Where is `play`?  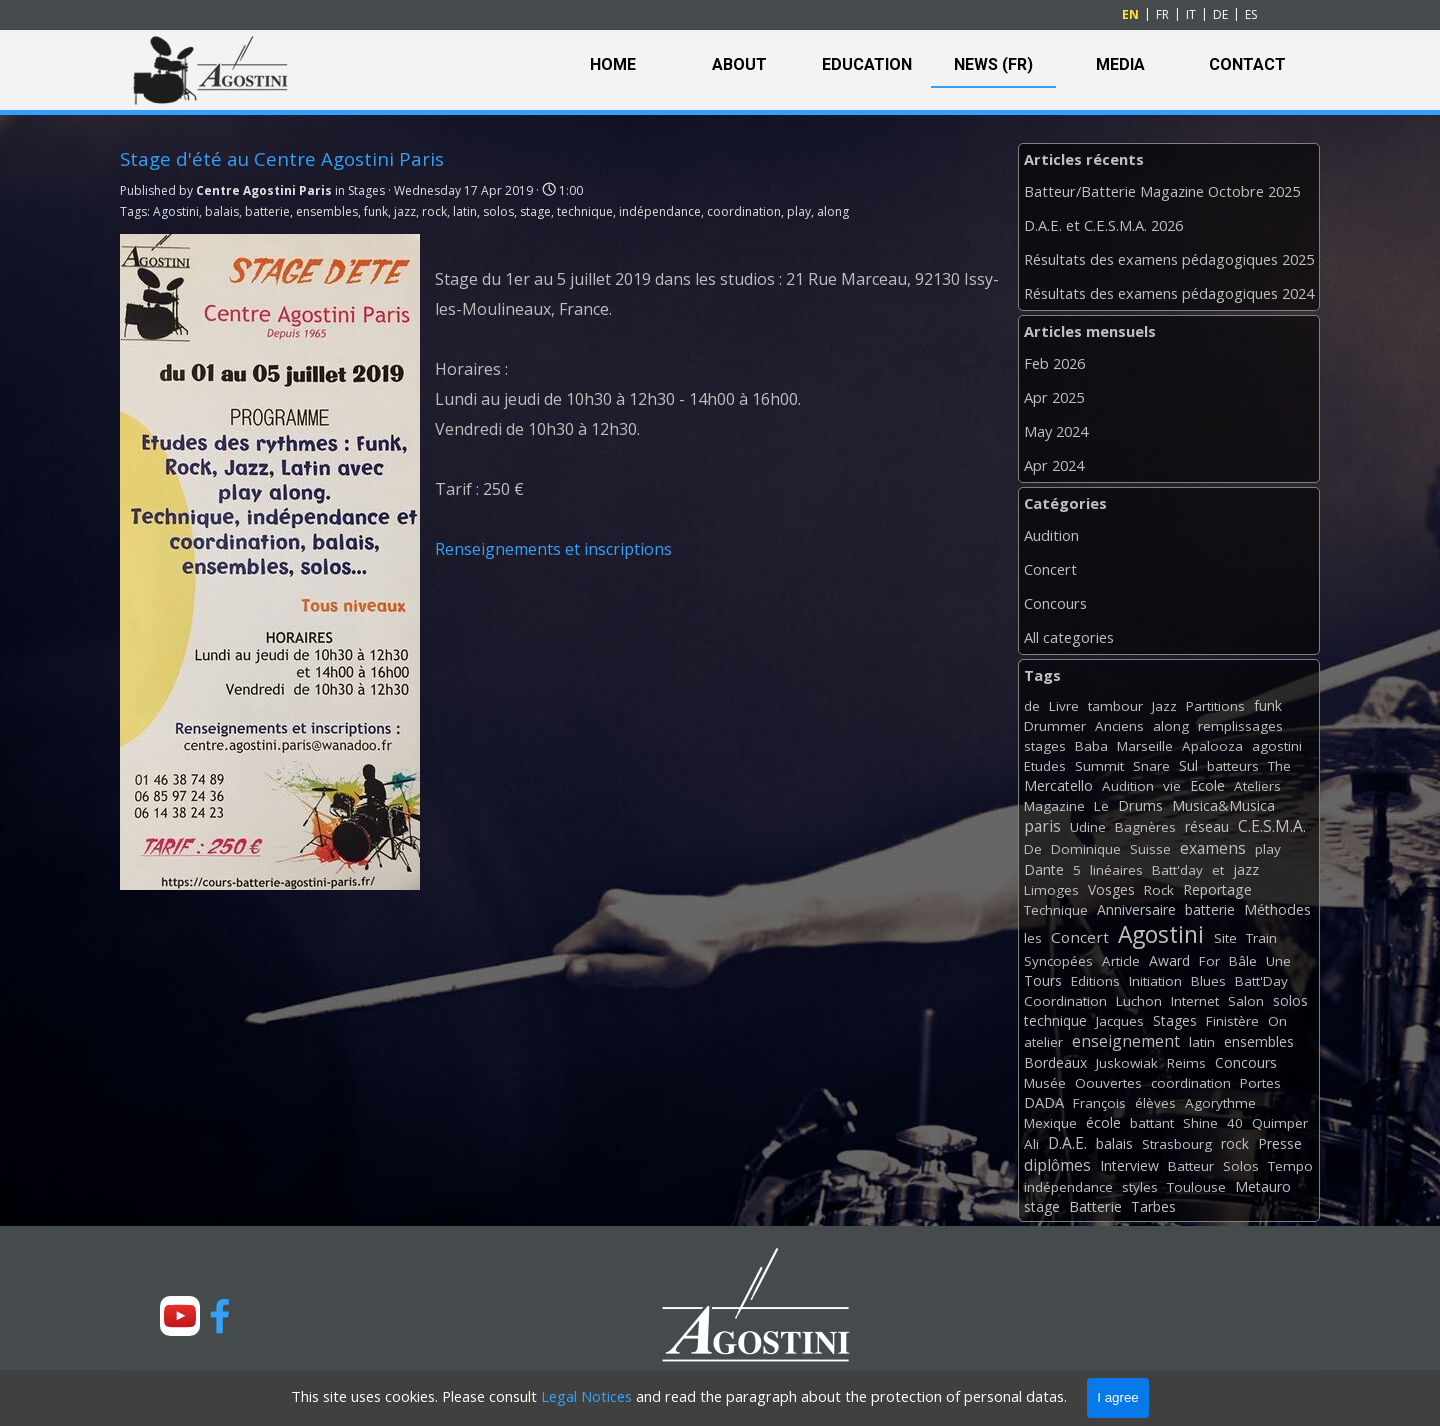 play is located at coordinates (799, 211).